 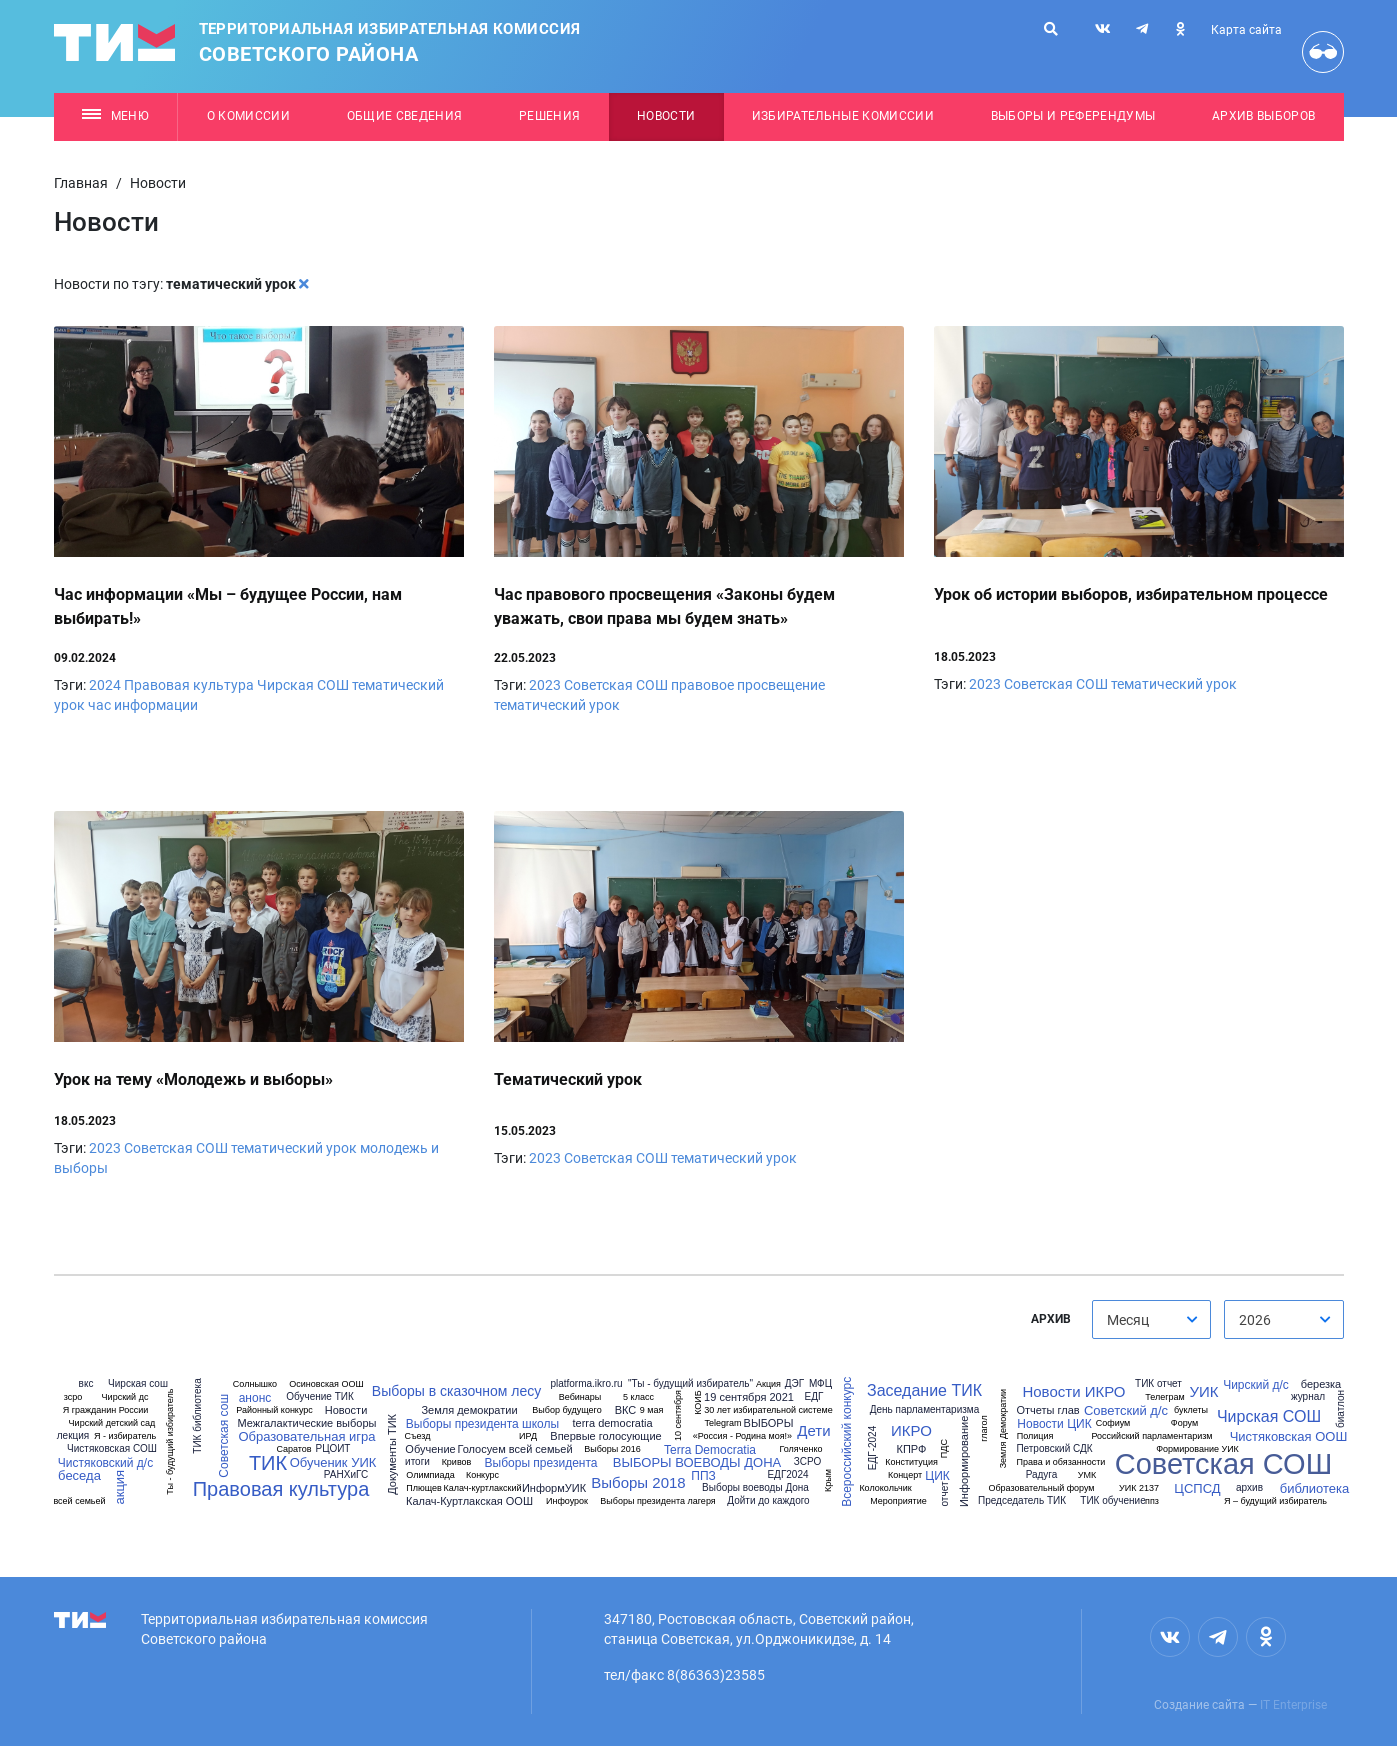 I want to click on Калач-Куртлакская ООШ, so click(x=469, y=1501).